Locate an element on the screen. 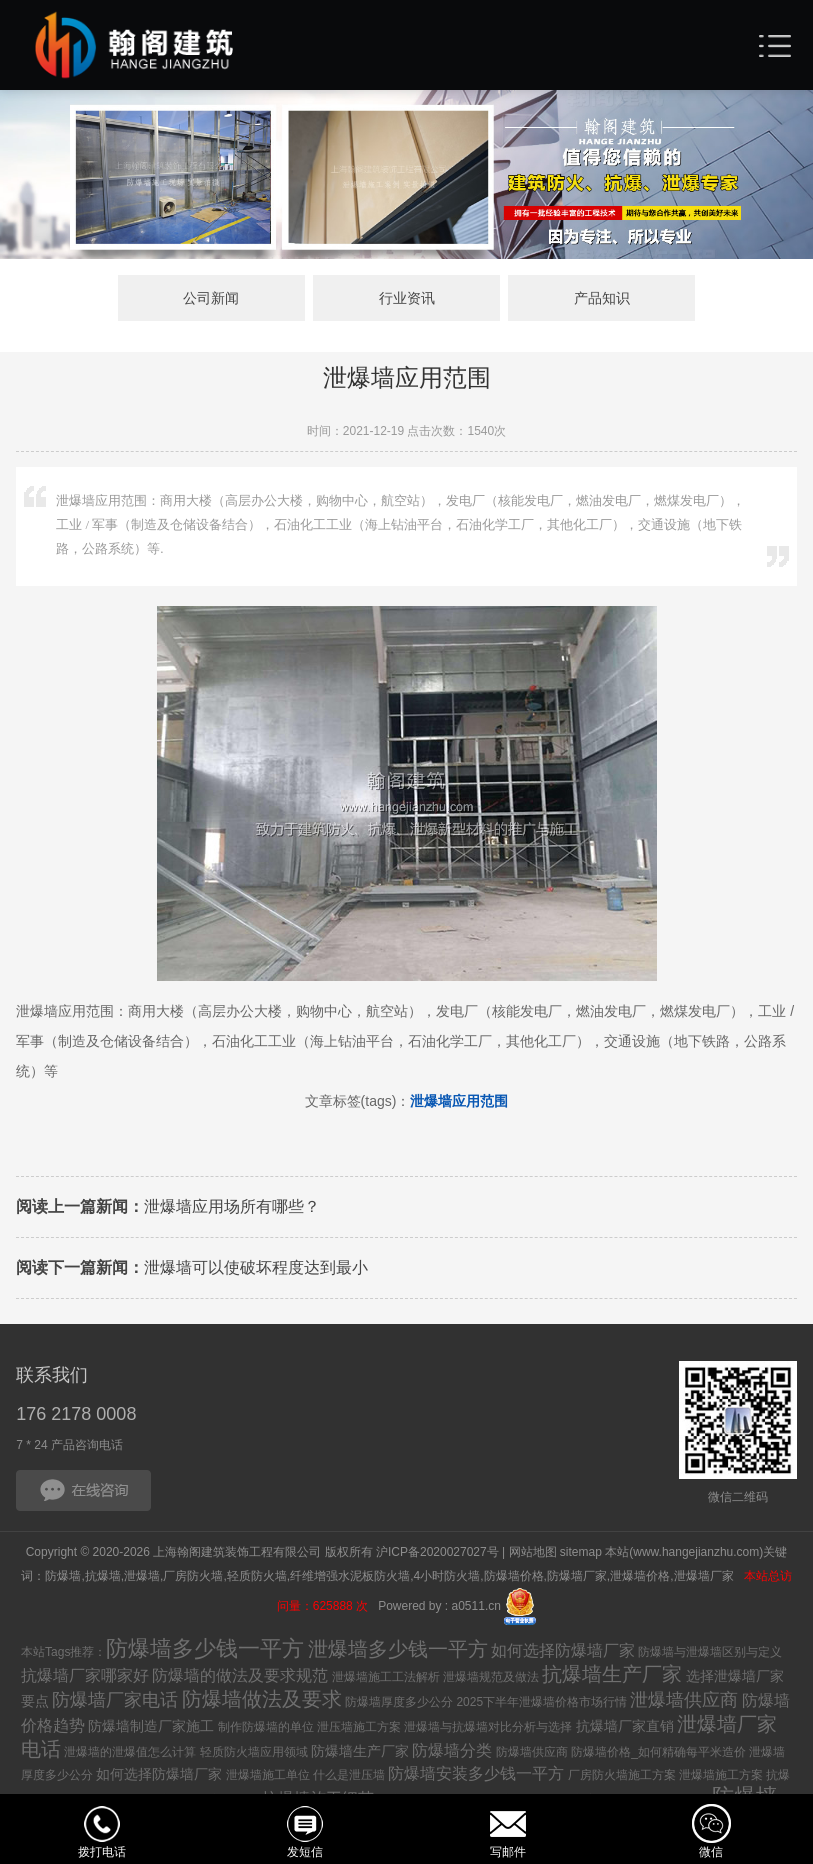 The height and width of the screenshot is (1864, 813). 防爆墙价格 is located at coordinates (514, 1576).